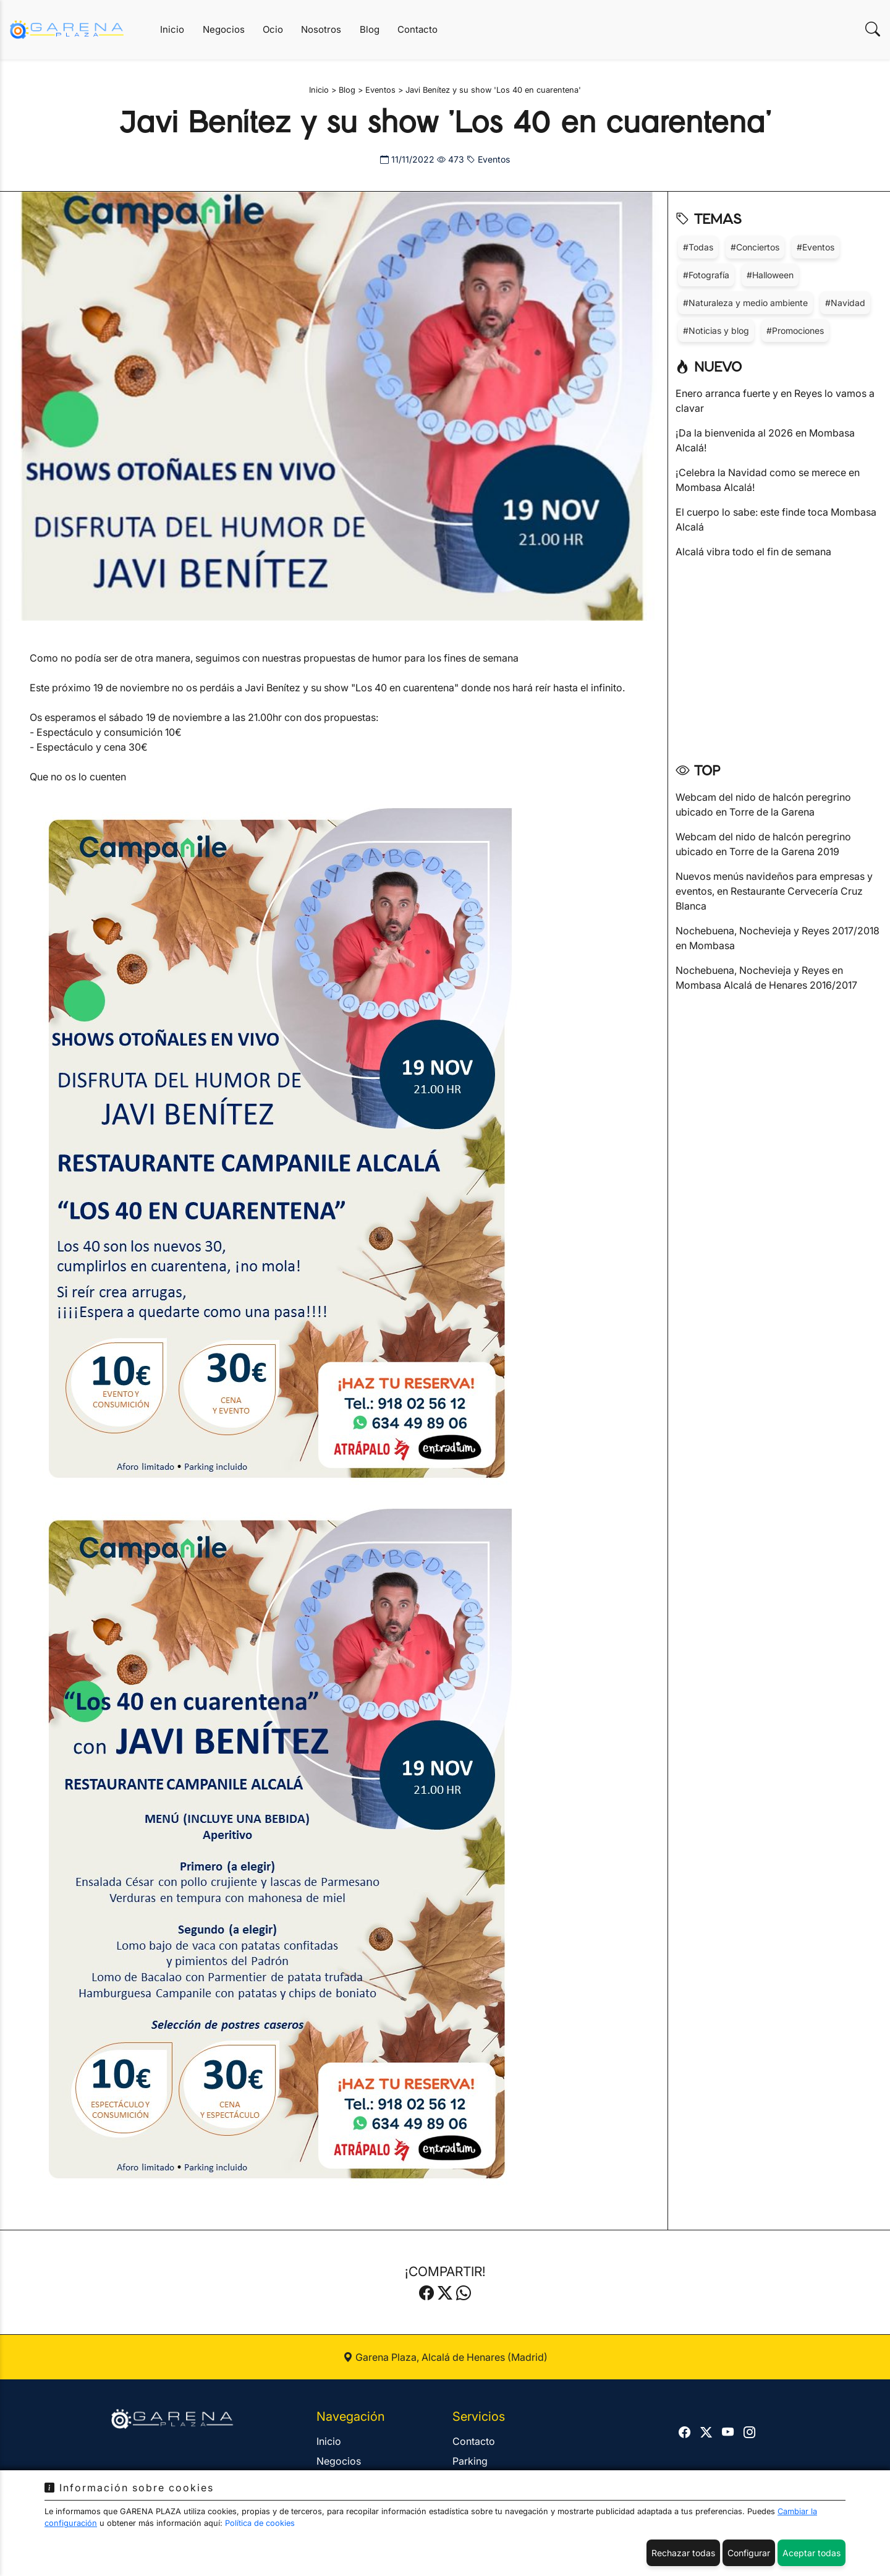 The height and width of the screenshot is (2576, 890). Describe the element at coordinates (445, 2357) in the screenshot. I see `Garena Plaza, Alcalá de Henares (Madrid)` at that location.